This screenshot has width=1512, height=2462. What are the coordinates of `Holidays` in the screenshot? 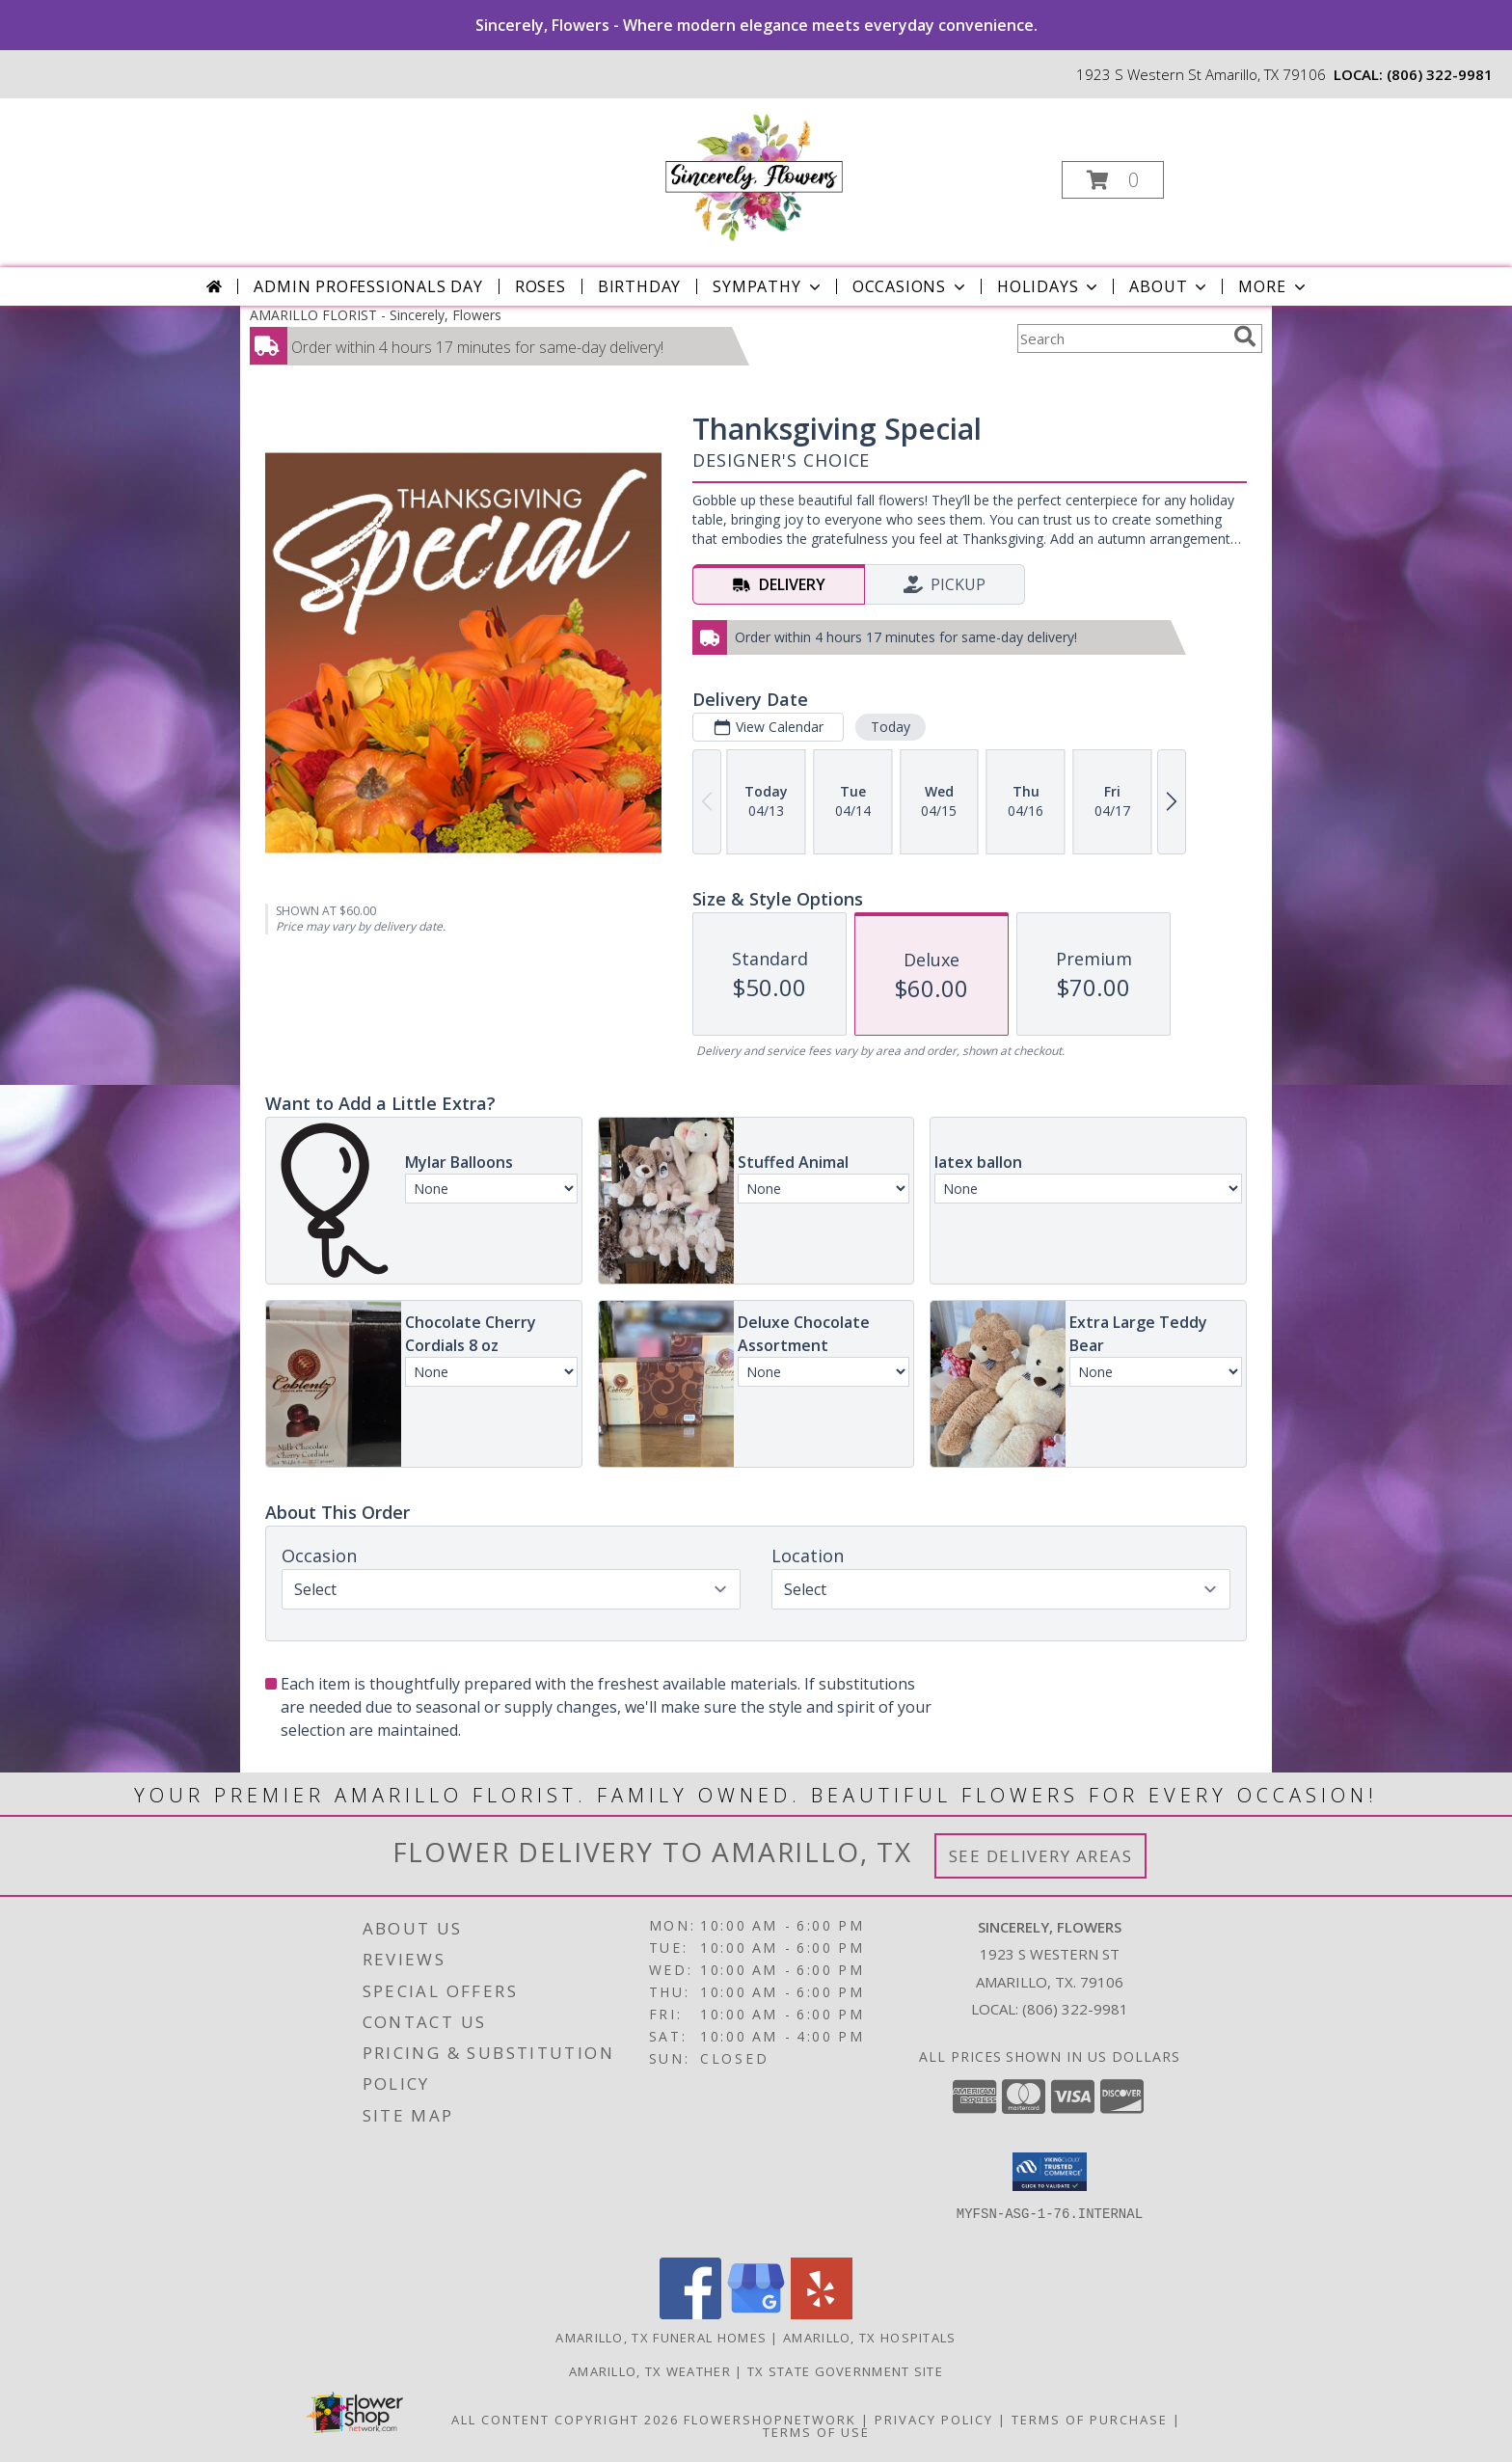 It's located at (1049, 286).